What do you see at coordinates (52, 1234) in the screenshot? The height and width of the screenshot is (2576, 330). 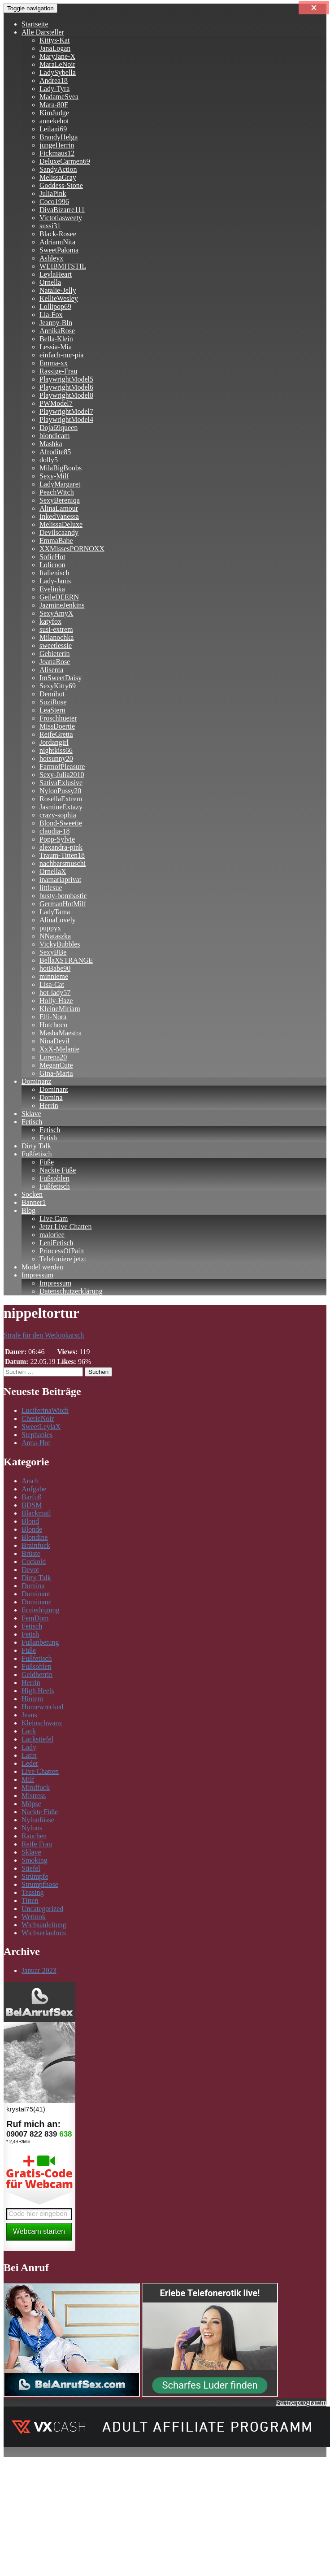 I see `maloriee` at bounding box center [52, 1234].